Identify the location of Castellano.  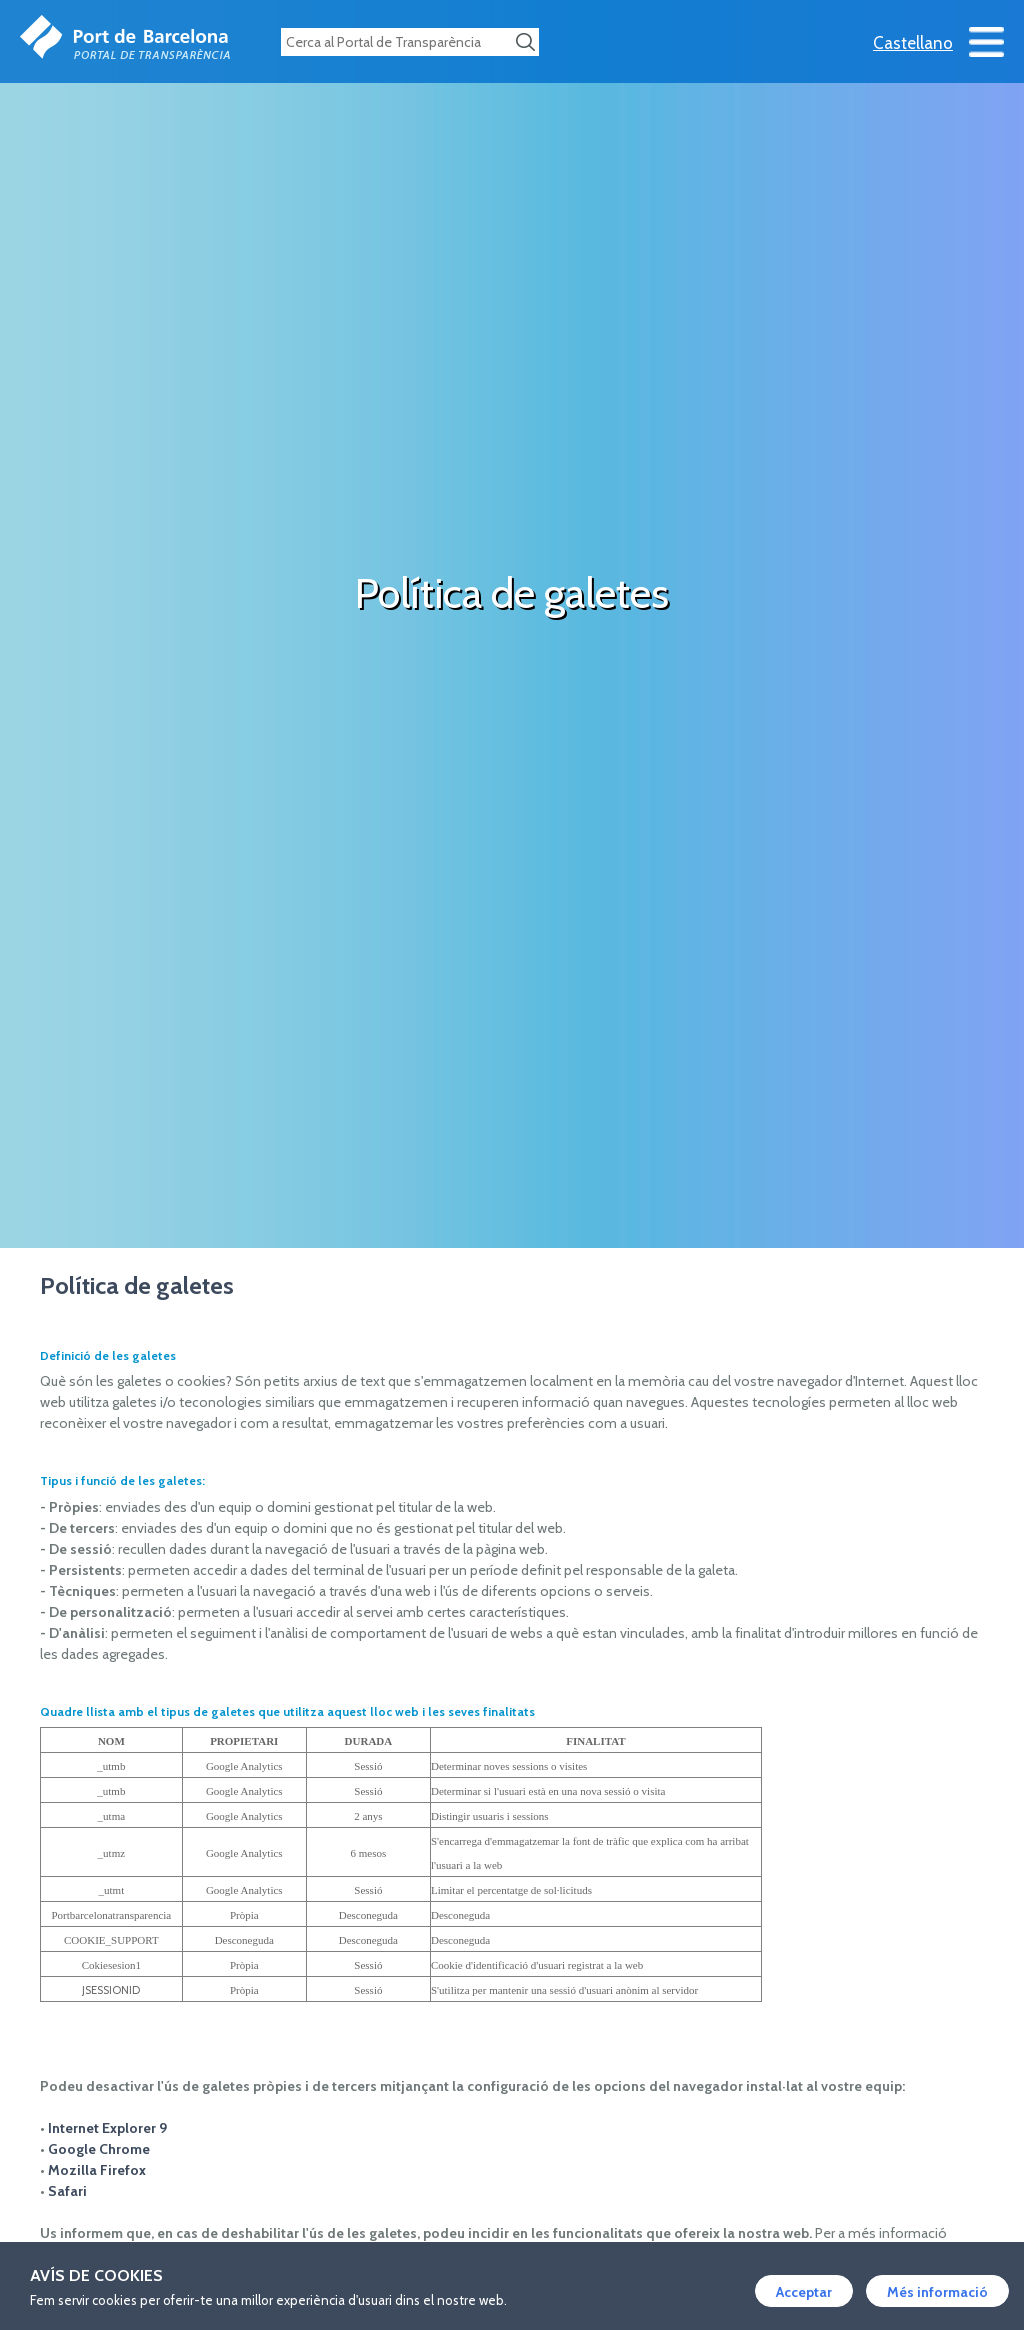
(913, 43).